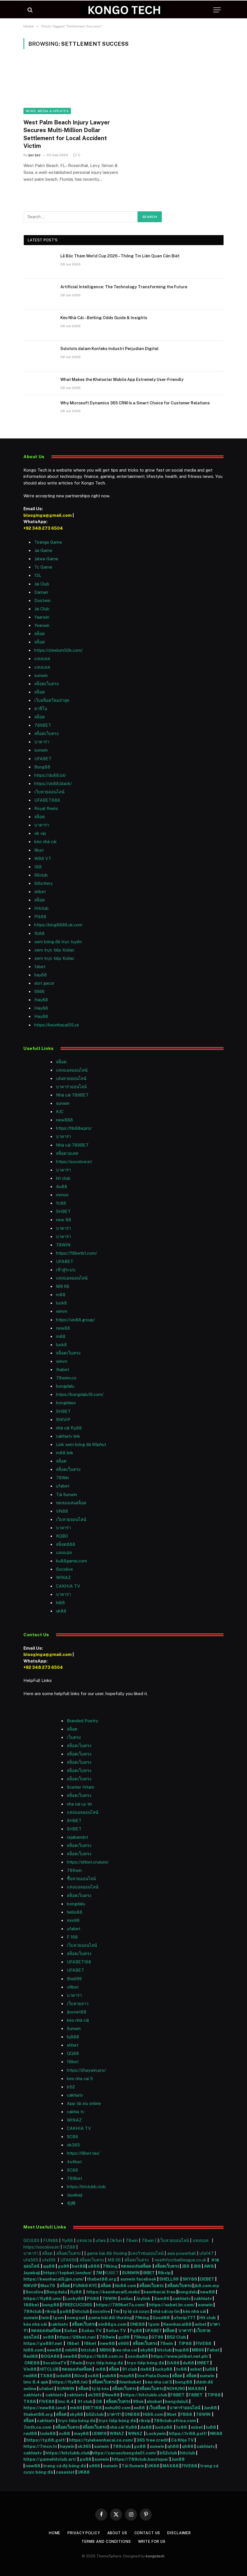  I want to click on Pg88, so click(136, 2330).